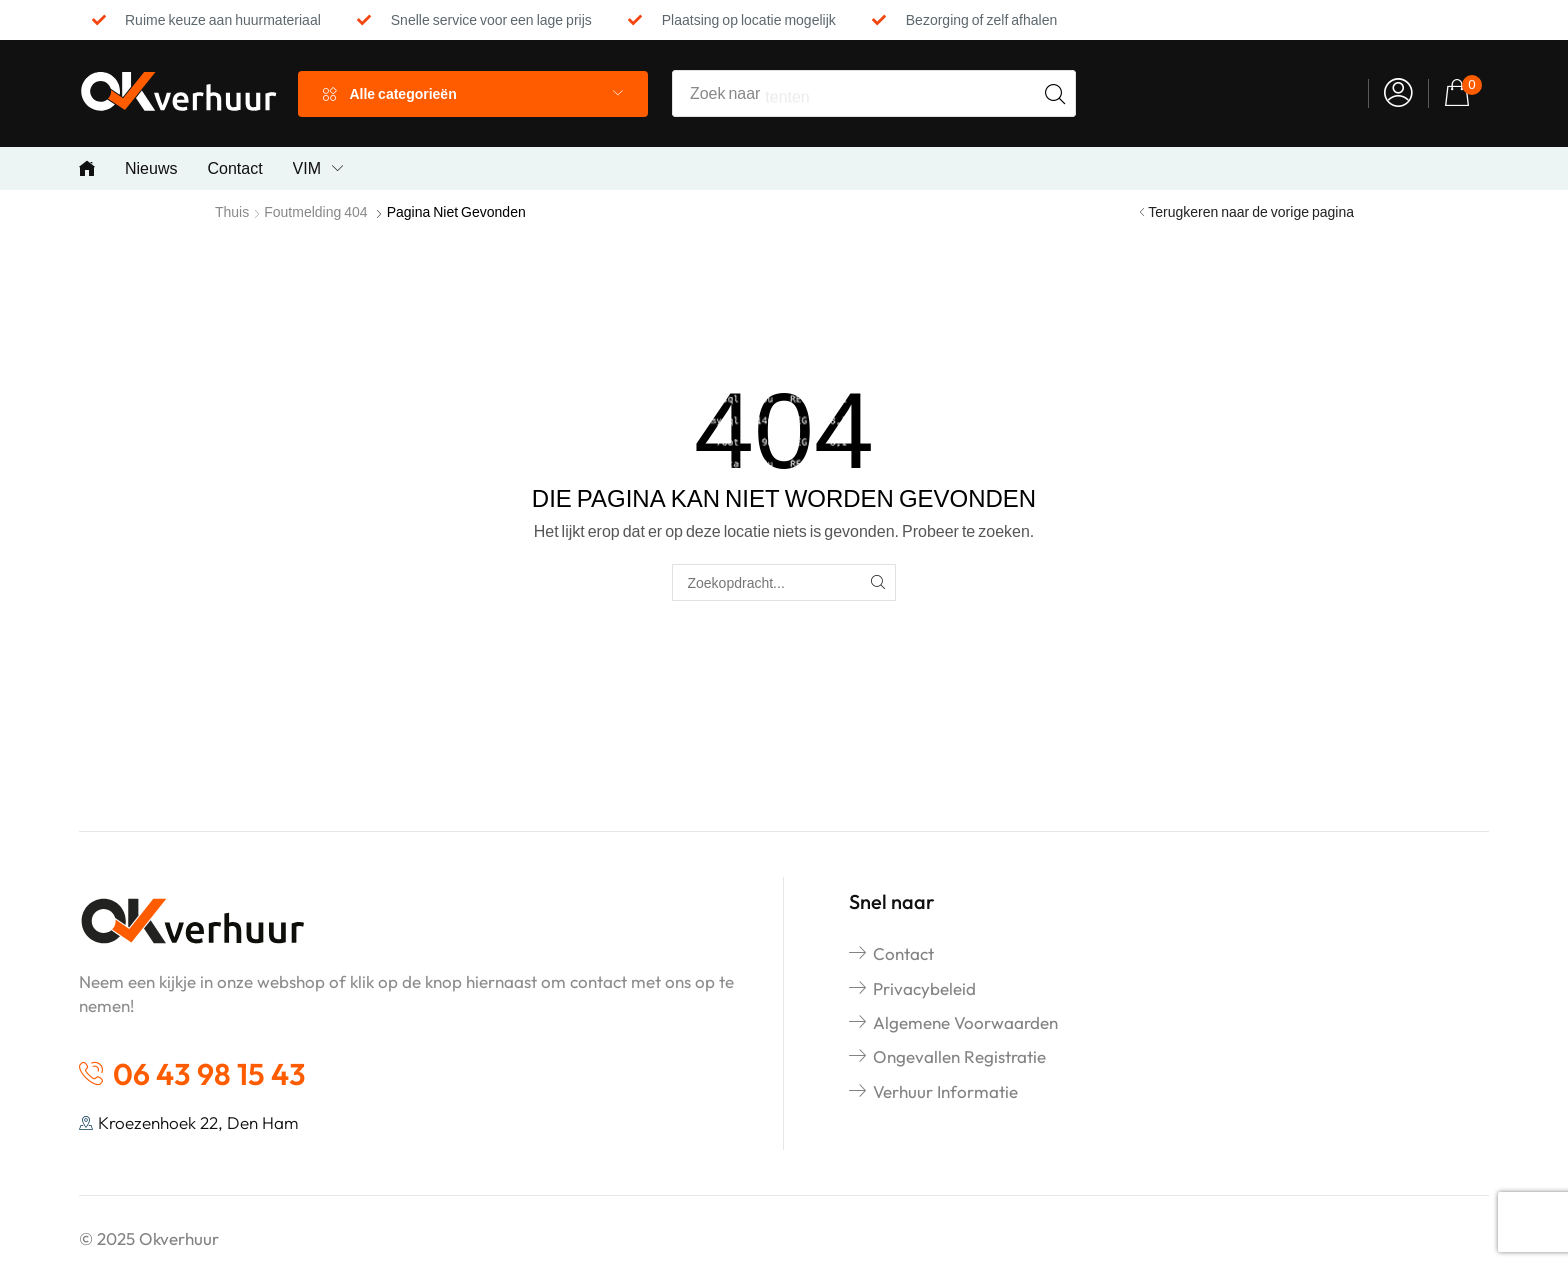 The height and width of the screenshot is (1266, 1568). What do you see at coordinates (1398, 93) in the screenshot?
I see `[button]` at bounding box center [1398, 93].